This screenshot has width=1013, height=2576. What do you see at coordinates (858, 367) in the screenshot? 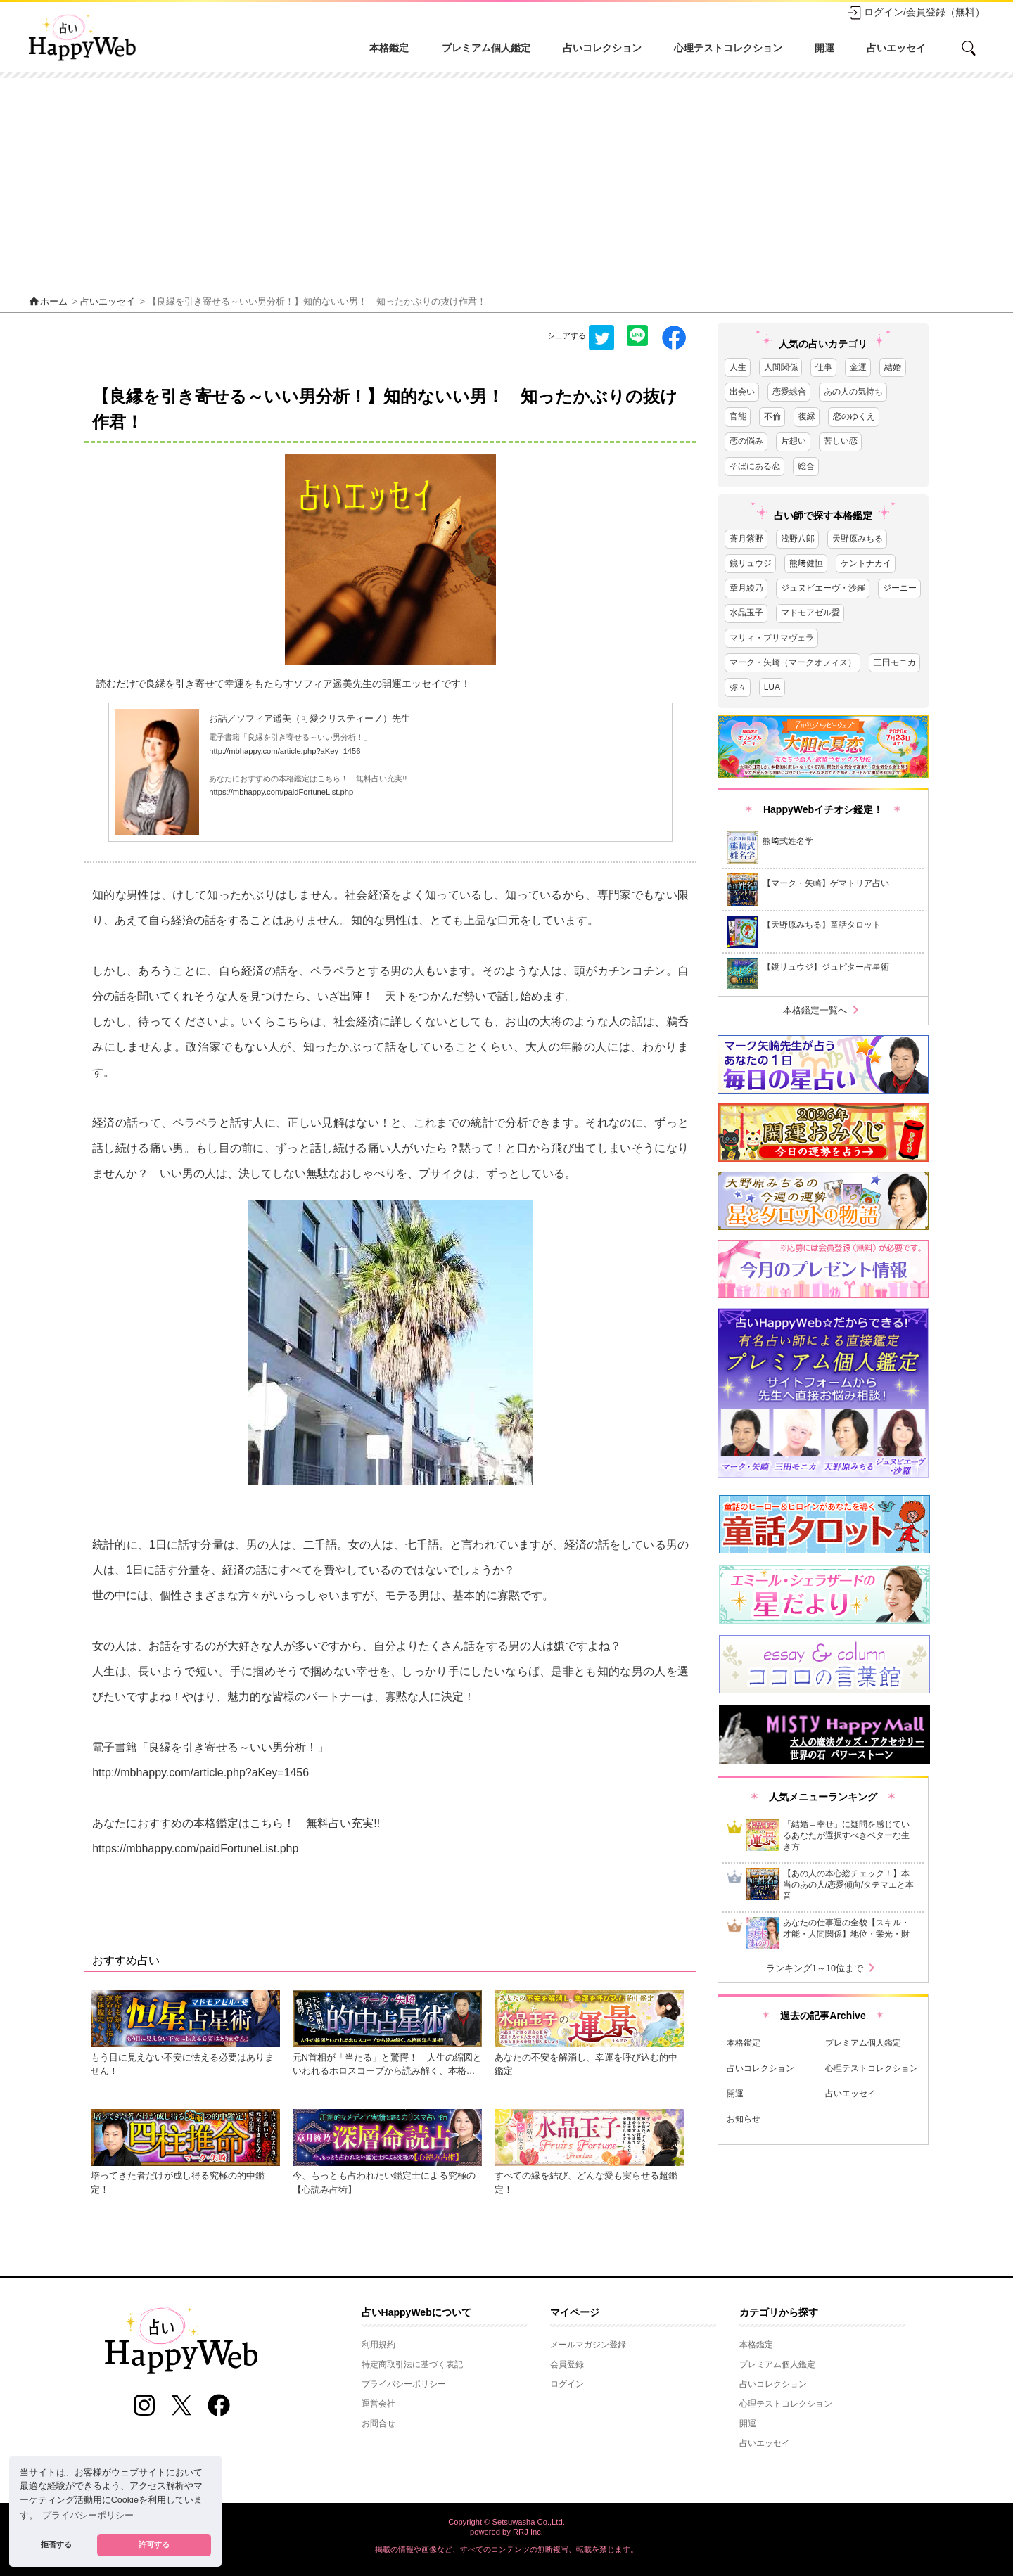
I see `金運` at bounding box center [858, 367].